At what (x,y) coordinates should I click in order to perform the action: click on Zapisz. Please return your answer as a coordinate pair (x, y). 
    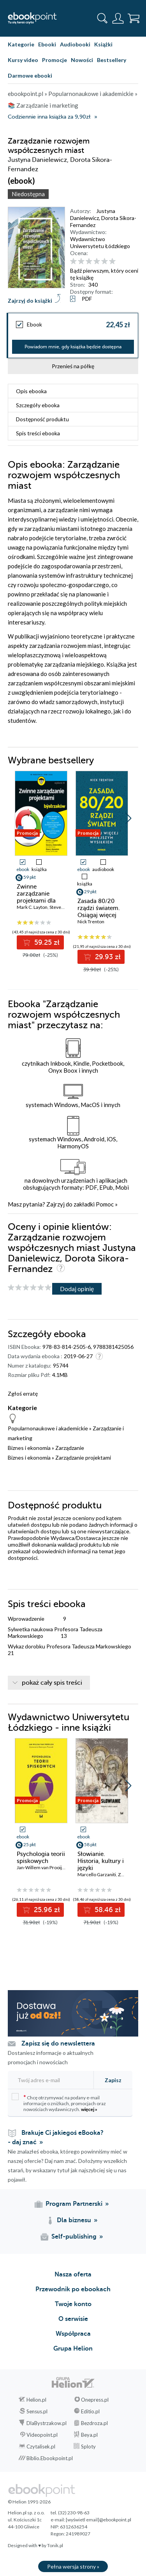
    Looking at the image, I should click on (113, 2080).